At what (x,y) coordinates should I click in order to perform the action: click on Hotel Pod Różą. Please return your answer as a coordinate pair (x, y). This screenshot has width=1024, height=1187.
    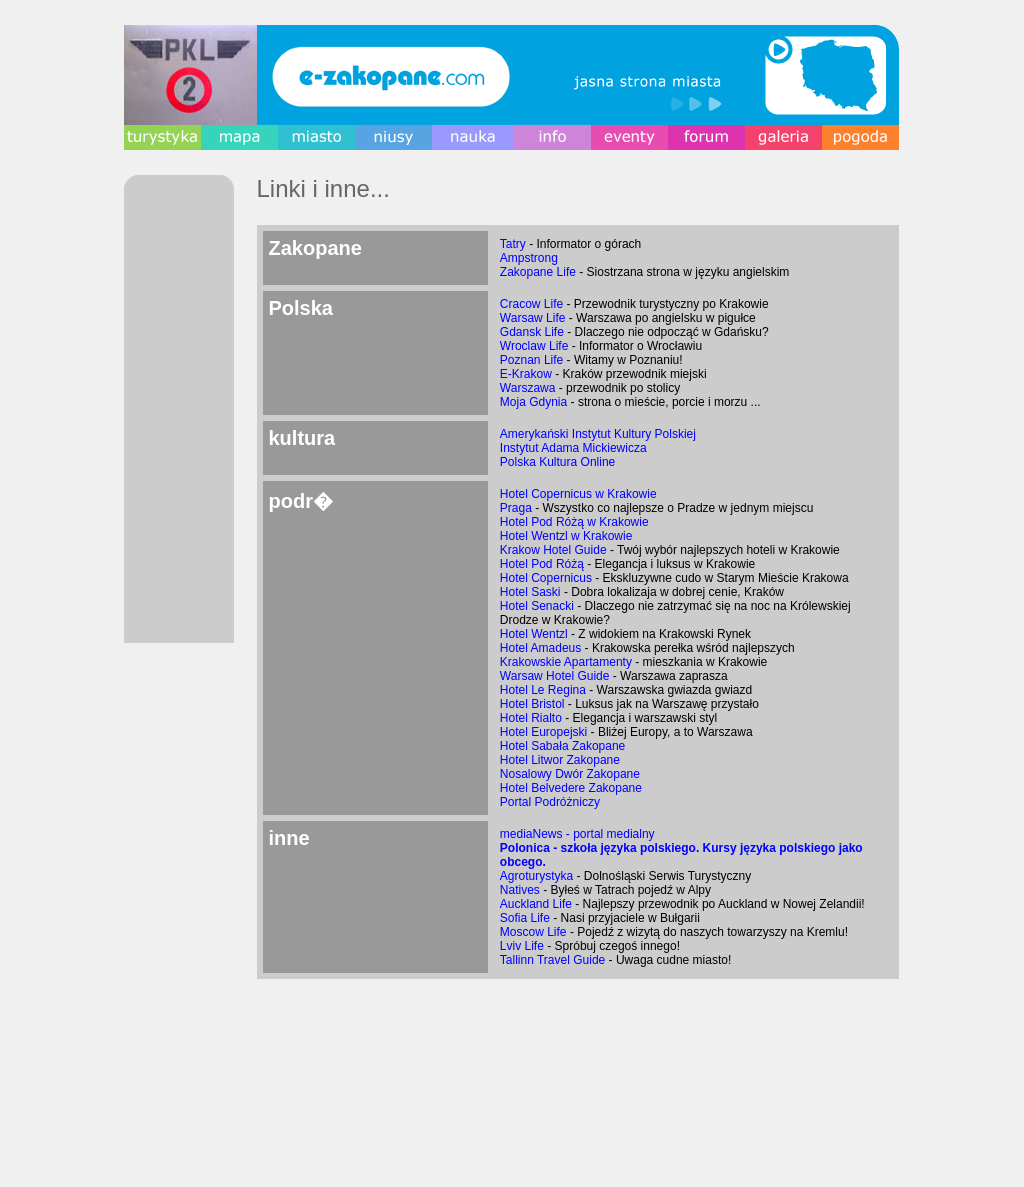
    Looking at the image, I should click on (542, 564).